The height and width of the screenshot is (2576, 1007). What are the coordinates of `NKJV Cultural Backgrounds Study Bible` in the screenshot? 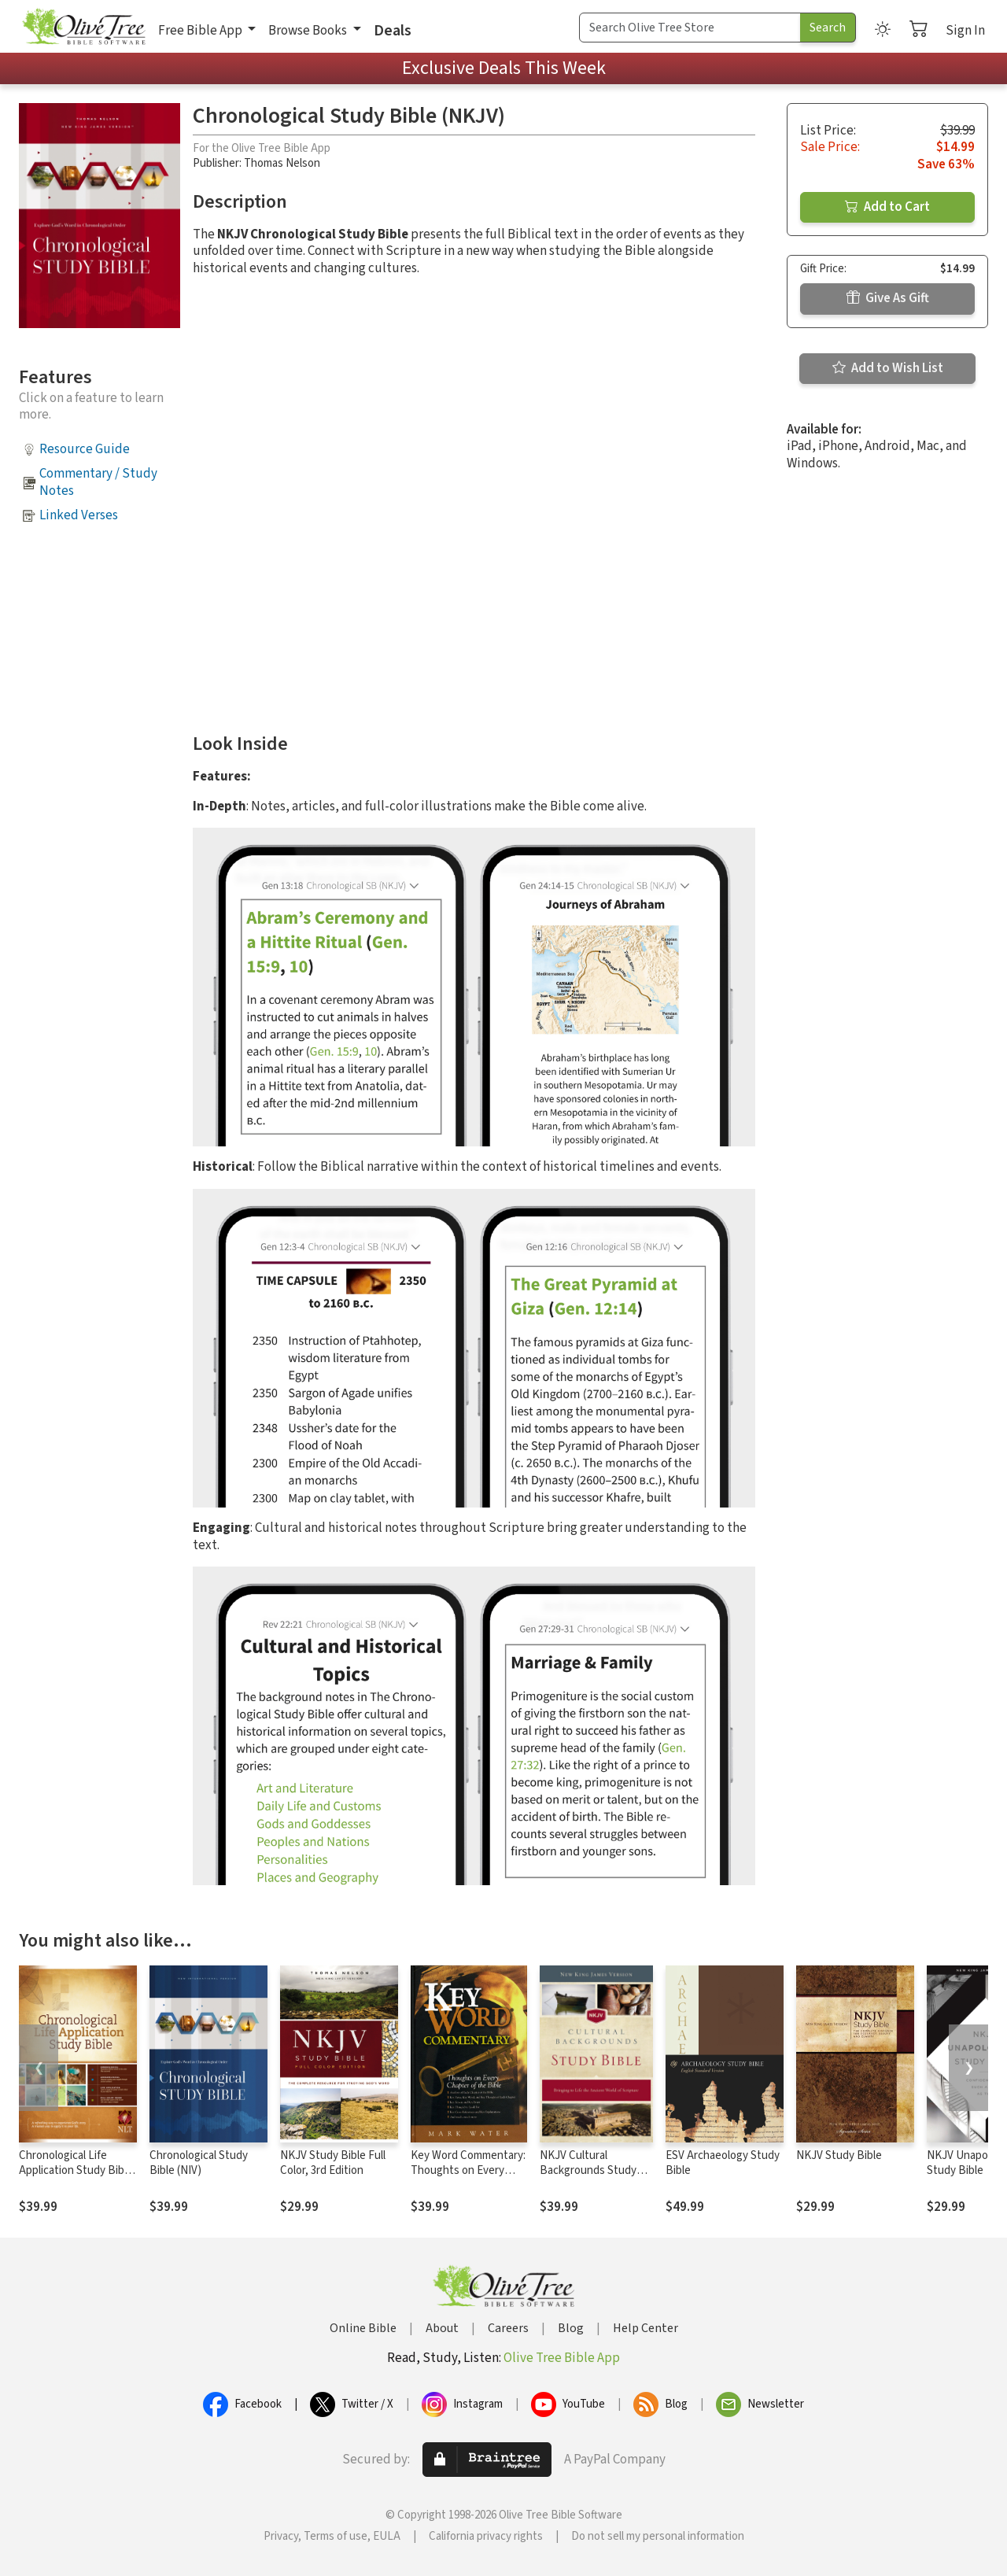 It's located at (588, 2170).